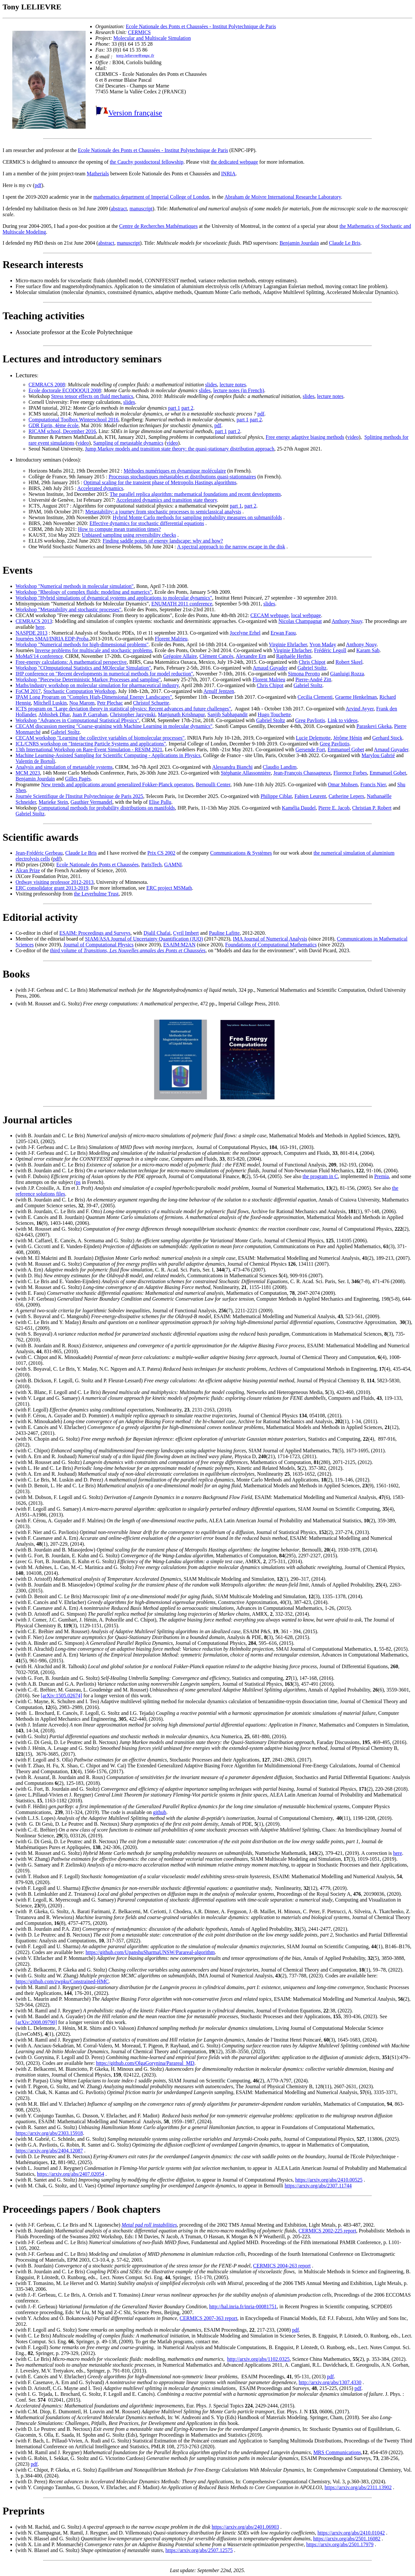 The image size is (415, 2576). I want to click on Matherials, so click(98, 173).